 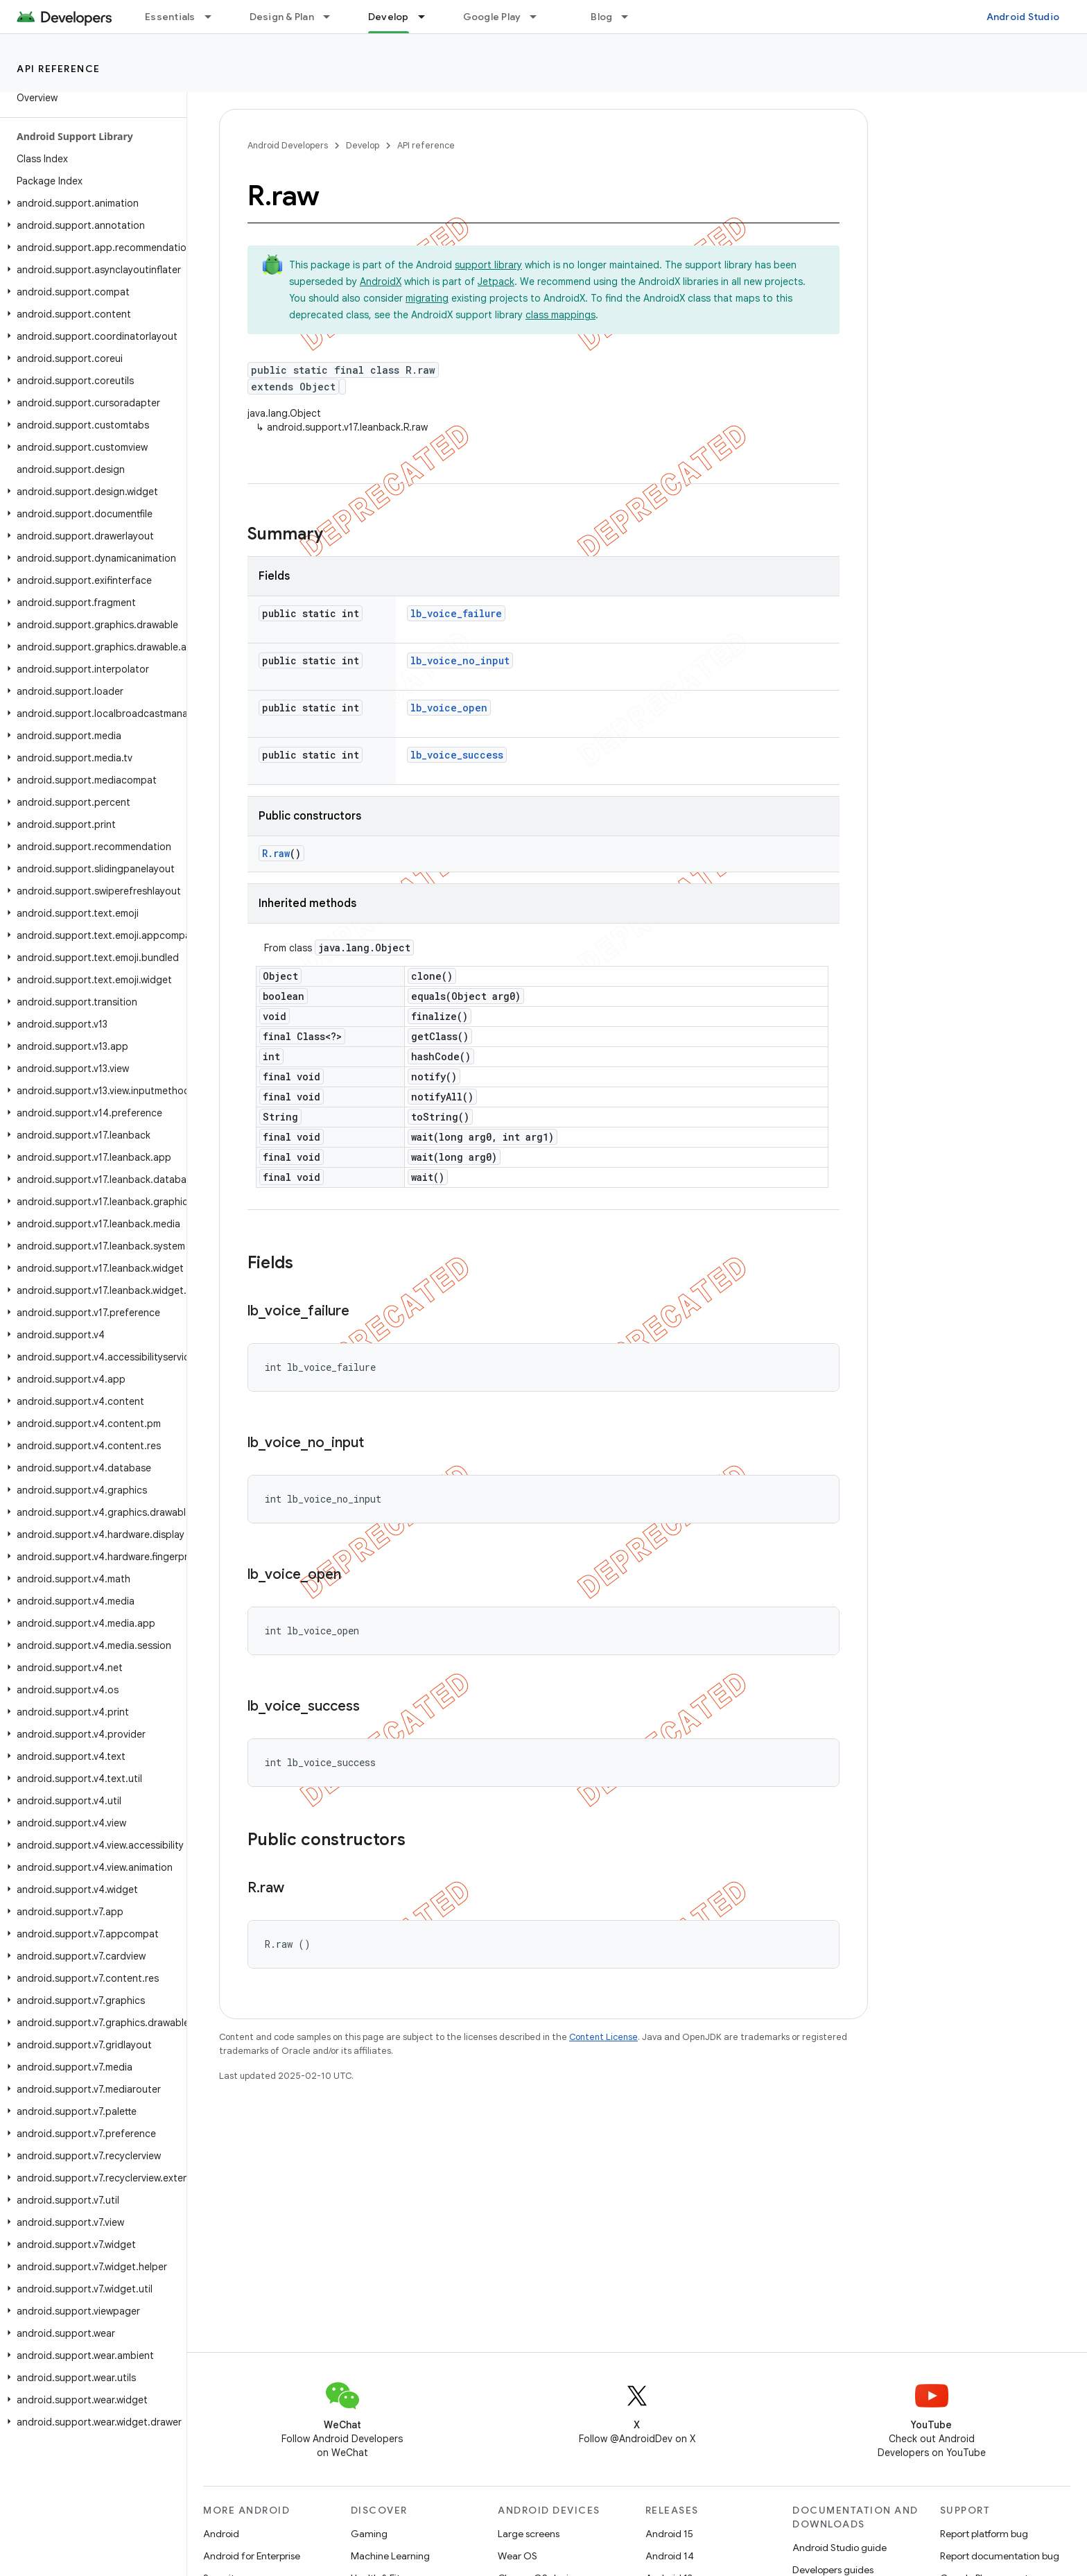 What do you see at coordinates (390, 2556) in the screenshot?
I see `Machine Learning` at bounding box center [390, 2556].